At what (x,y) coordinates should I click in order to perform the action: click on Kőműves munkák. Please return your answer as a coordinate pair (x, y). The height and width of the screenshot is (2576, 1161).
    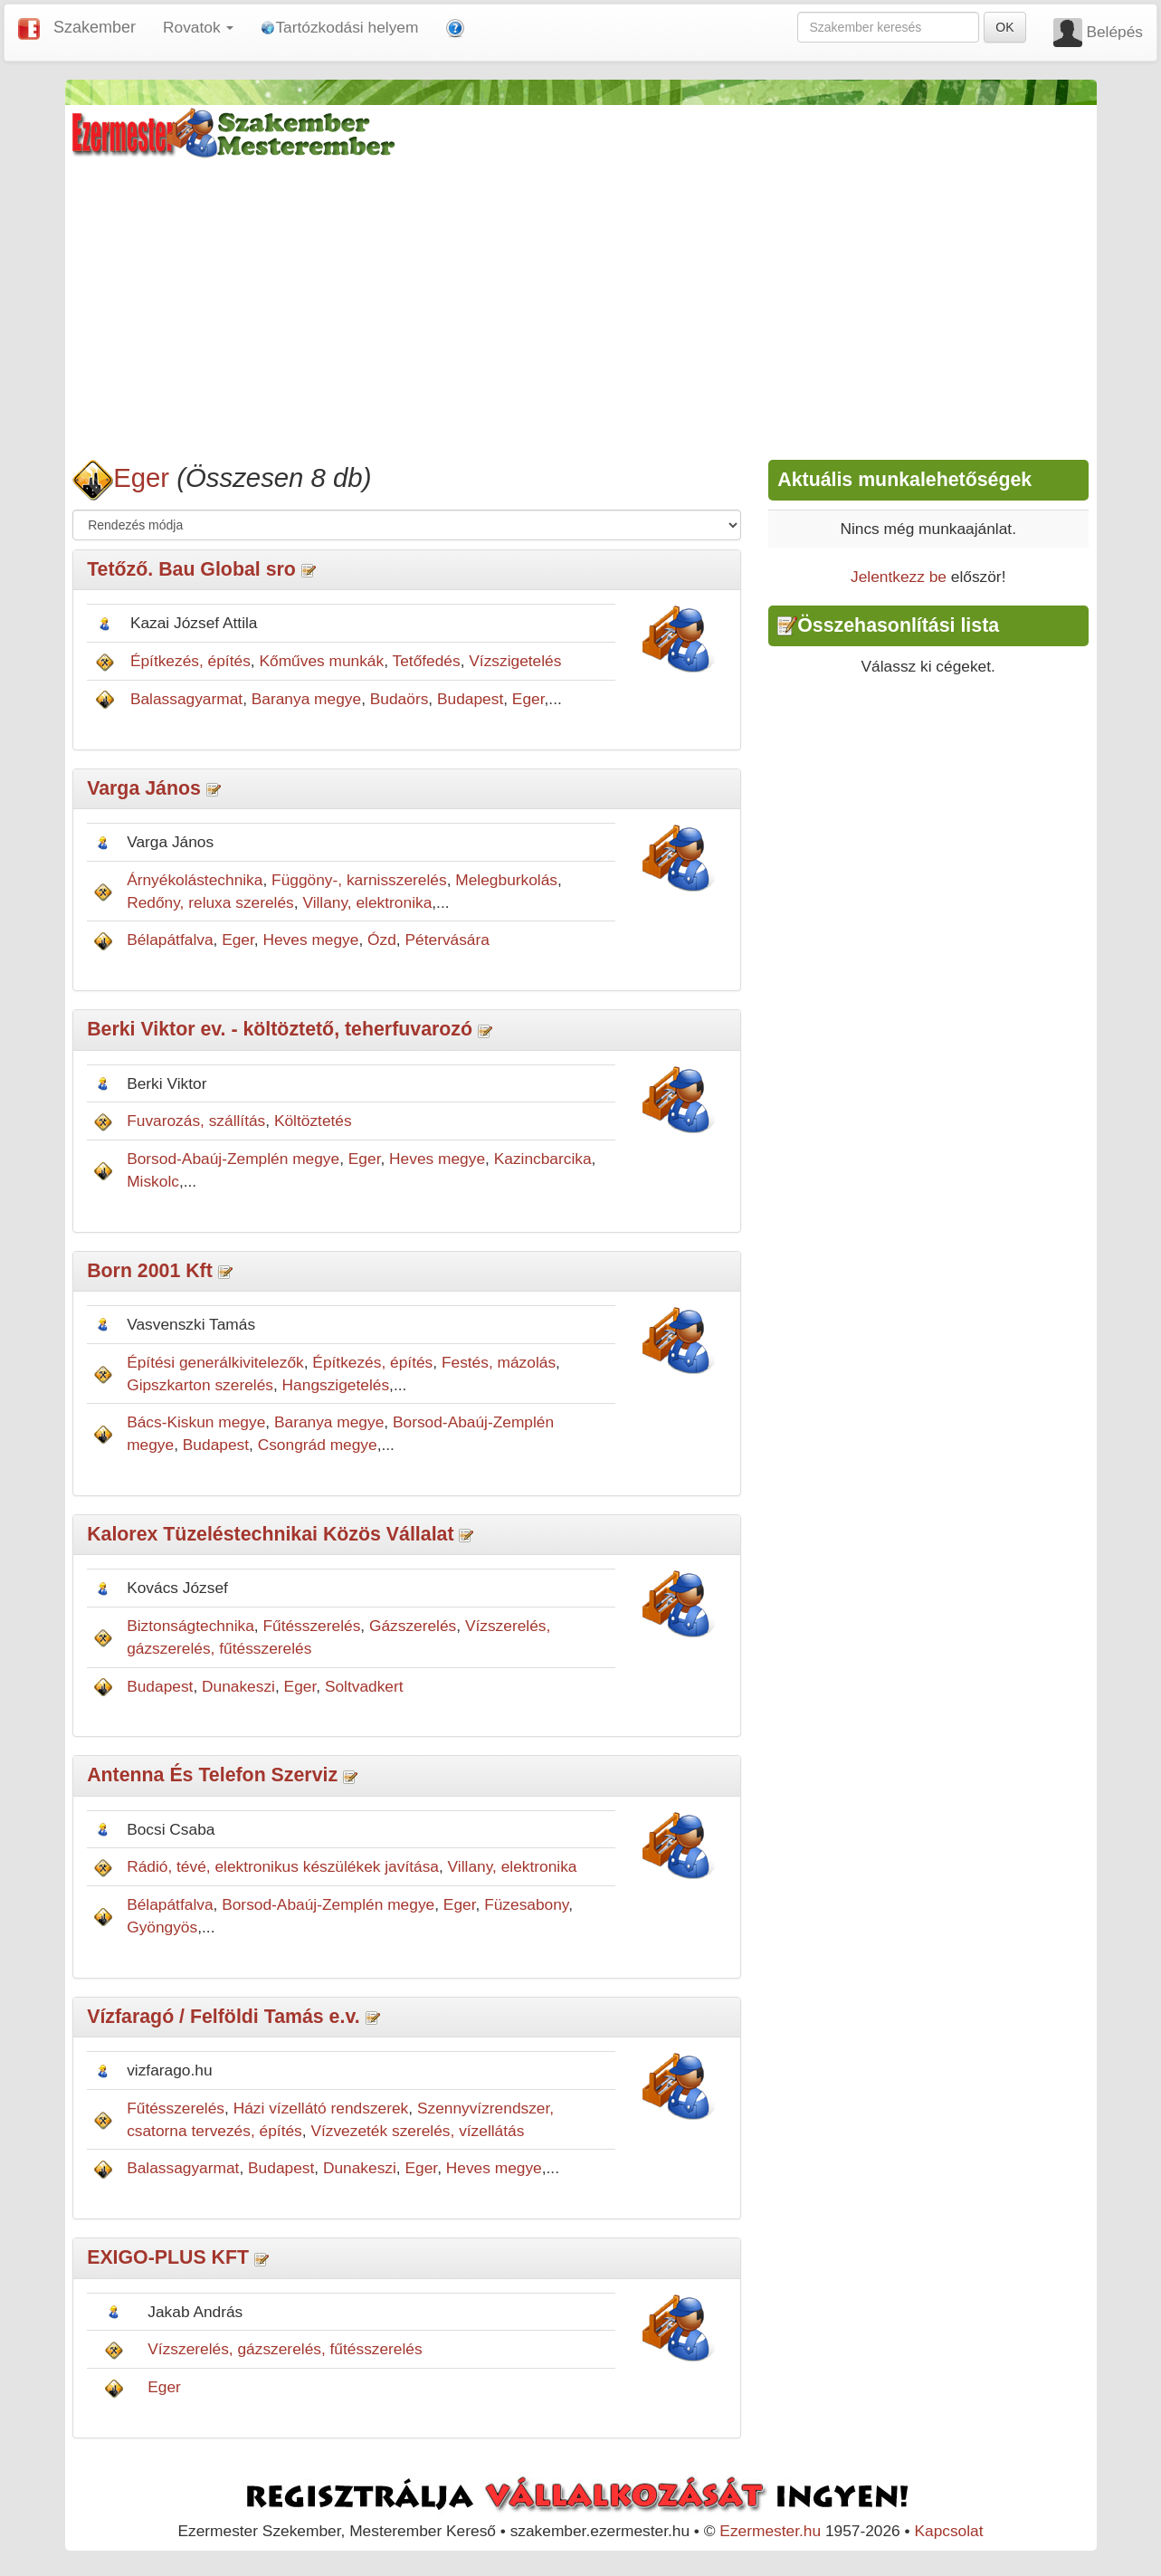
    Looking at the image, I should click on (321, 661).